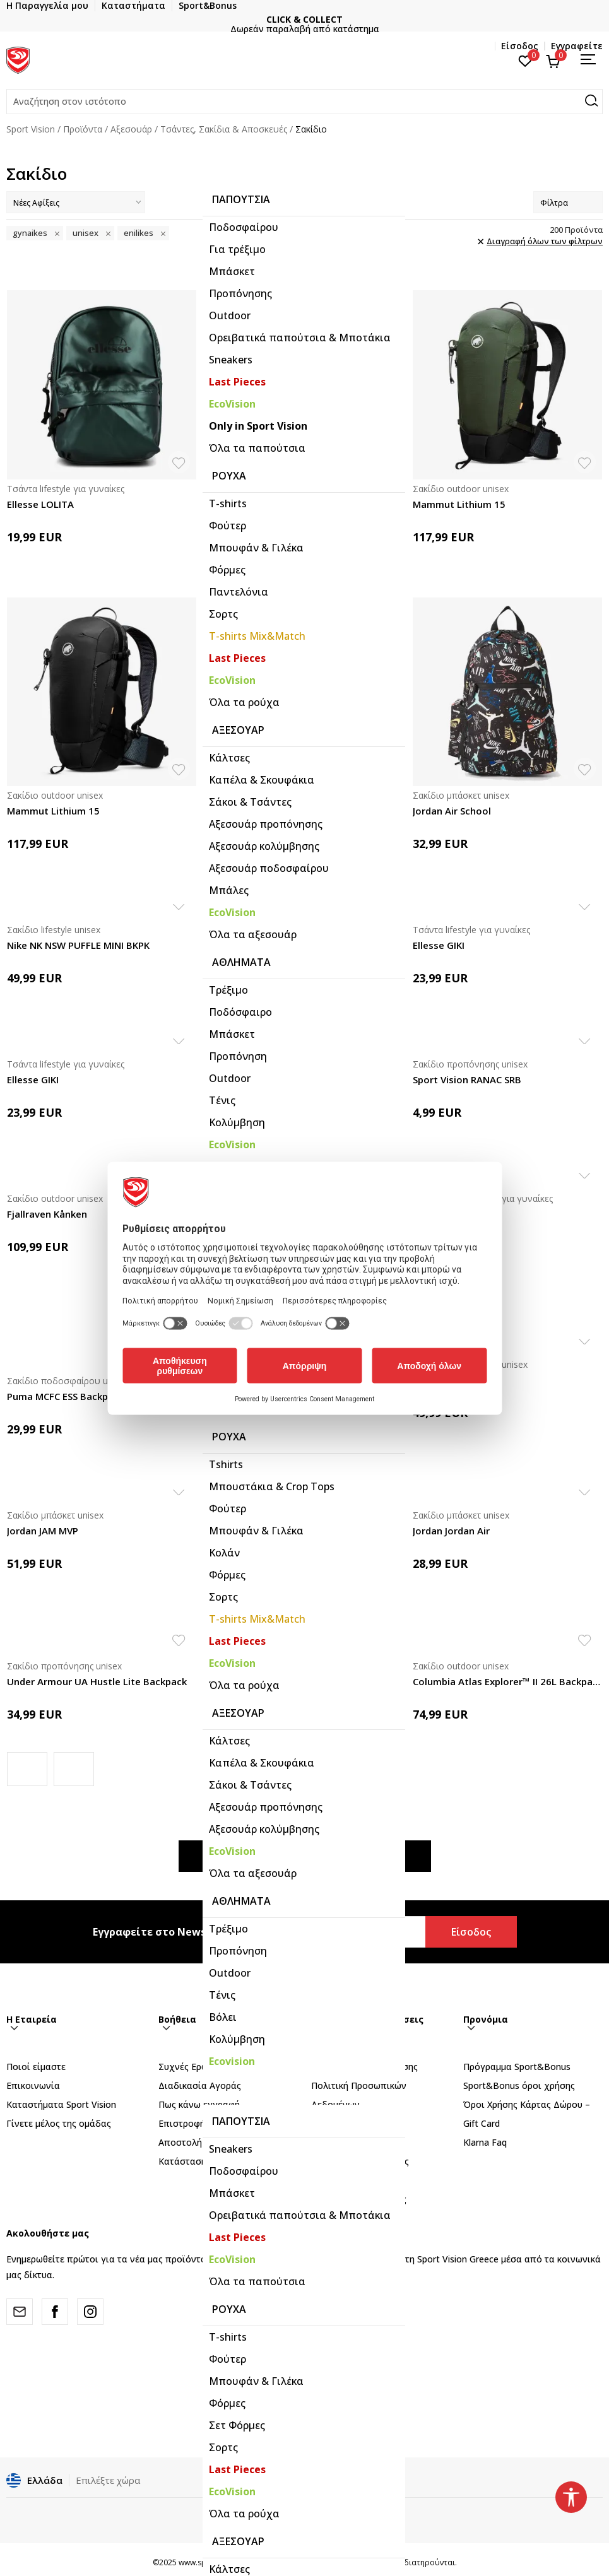  I want to click on adidas Yoga, so click(441, 1214).